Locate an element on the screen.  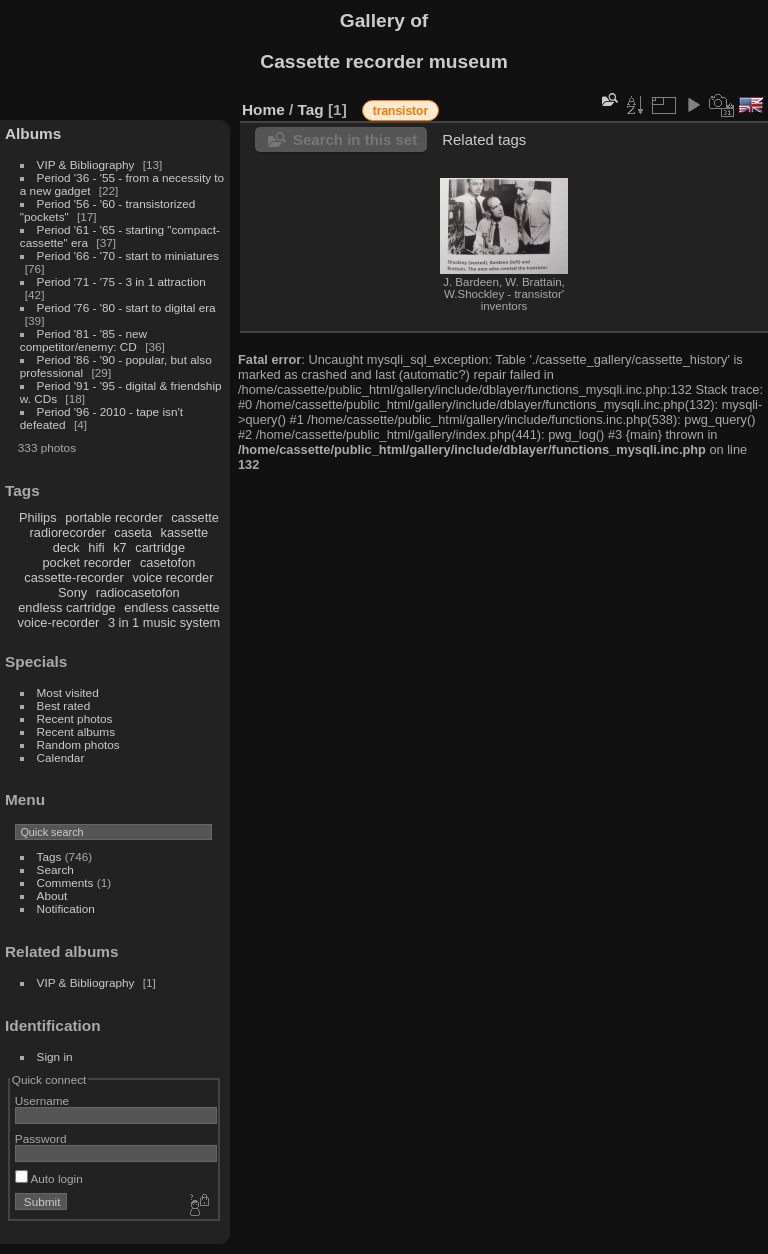
hifi is located at coordinates (96, 547).